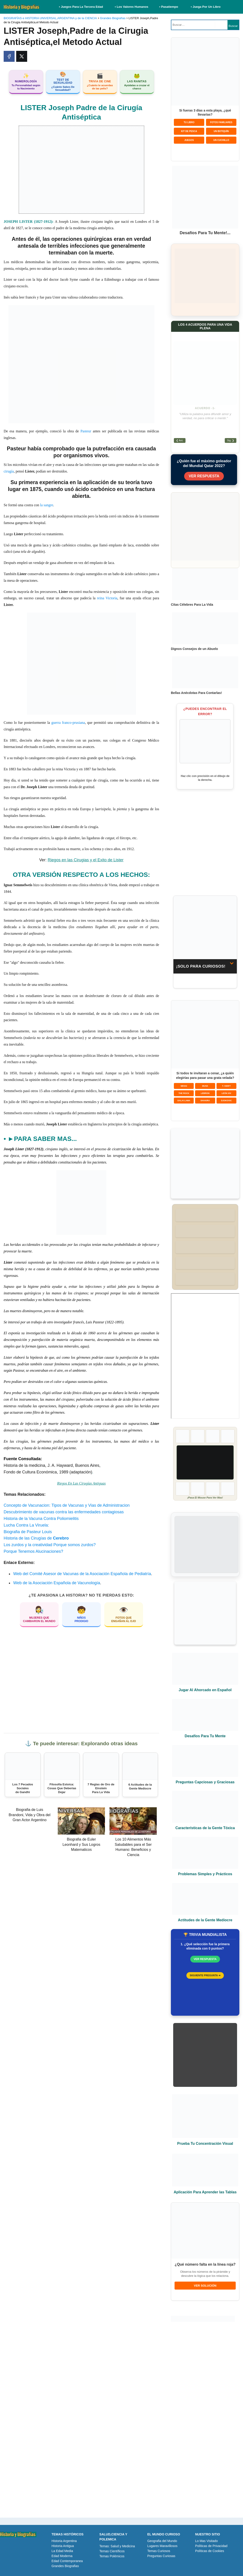  I want to click on UN BOTIQUÍN, so click(221, 131).